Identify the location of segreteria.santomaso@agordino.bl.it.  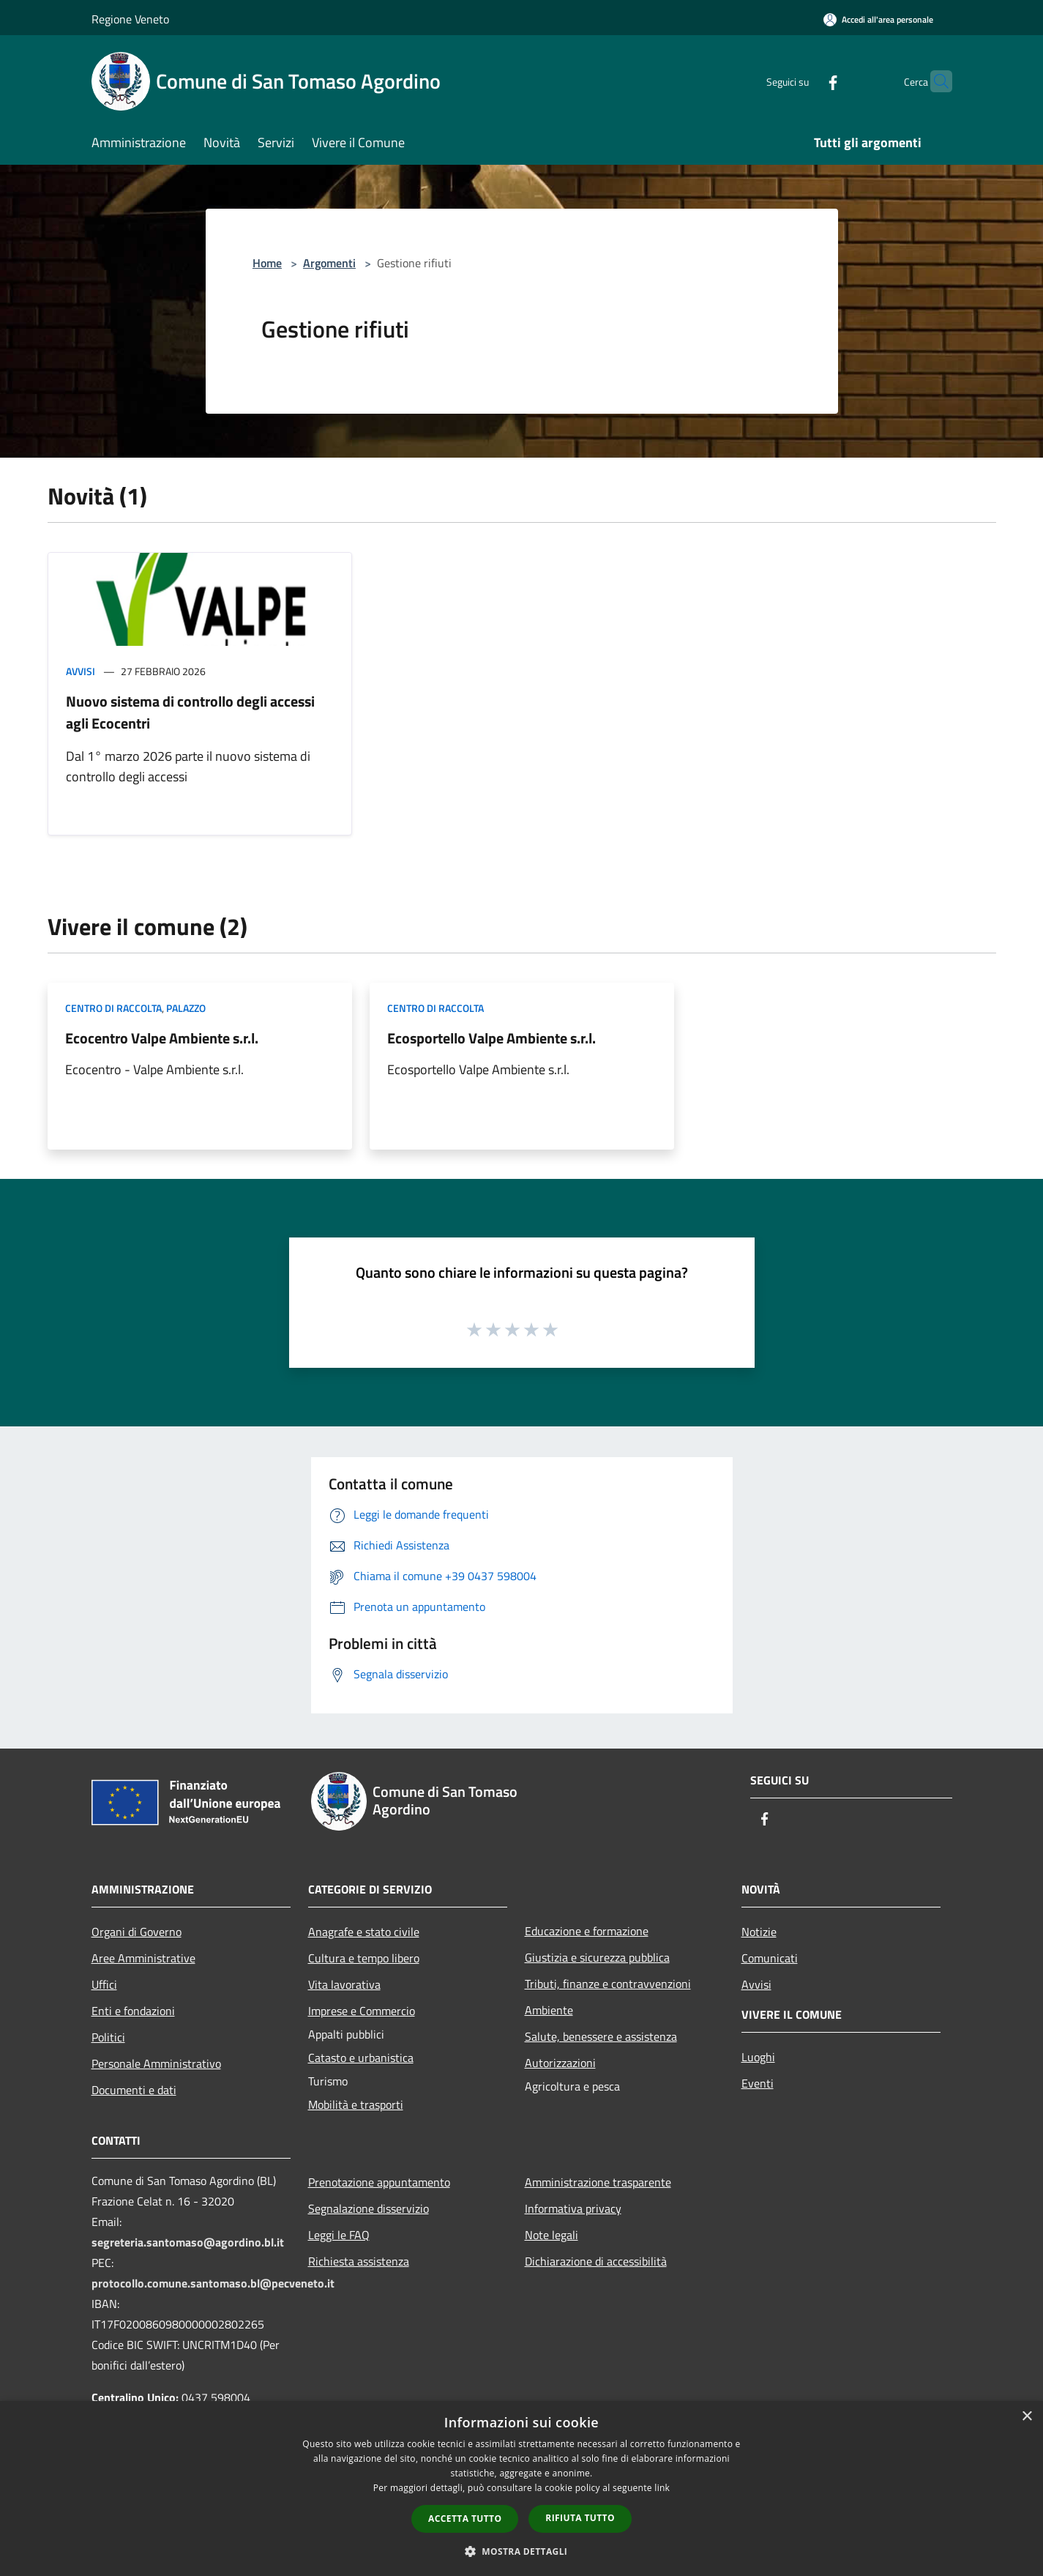
(187, 2242).